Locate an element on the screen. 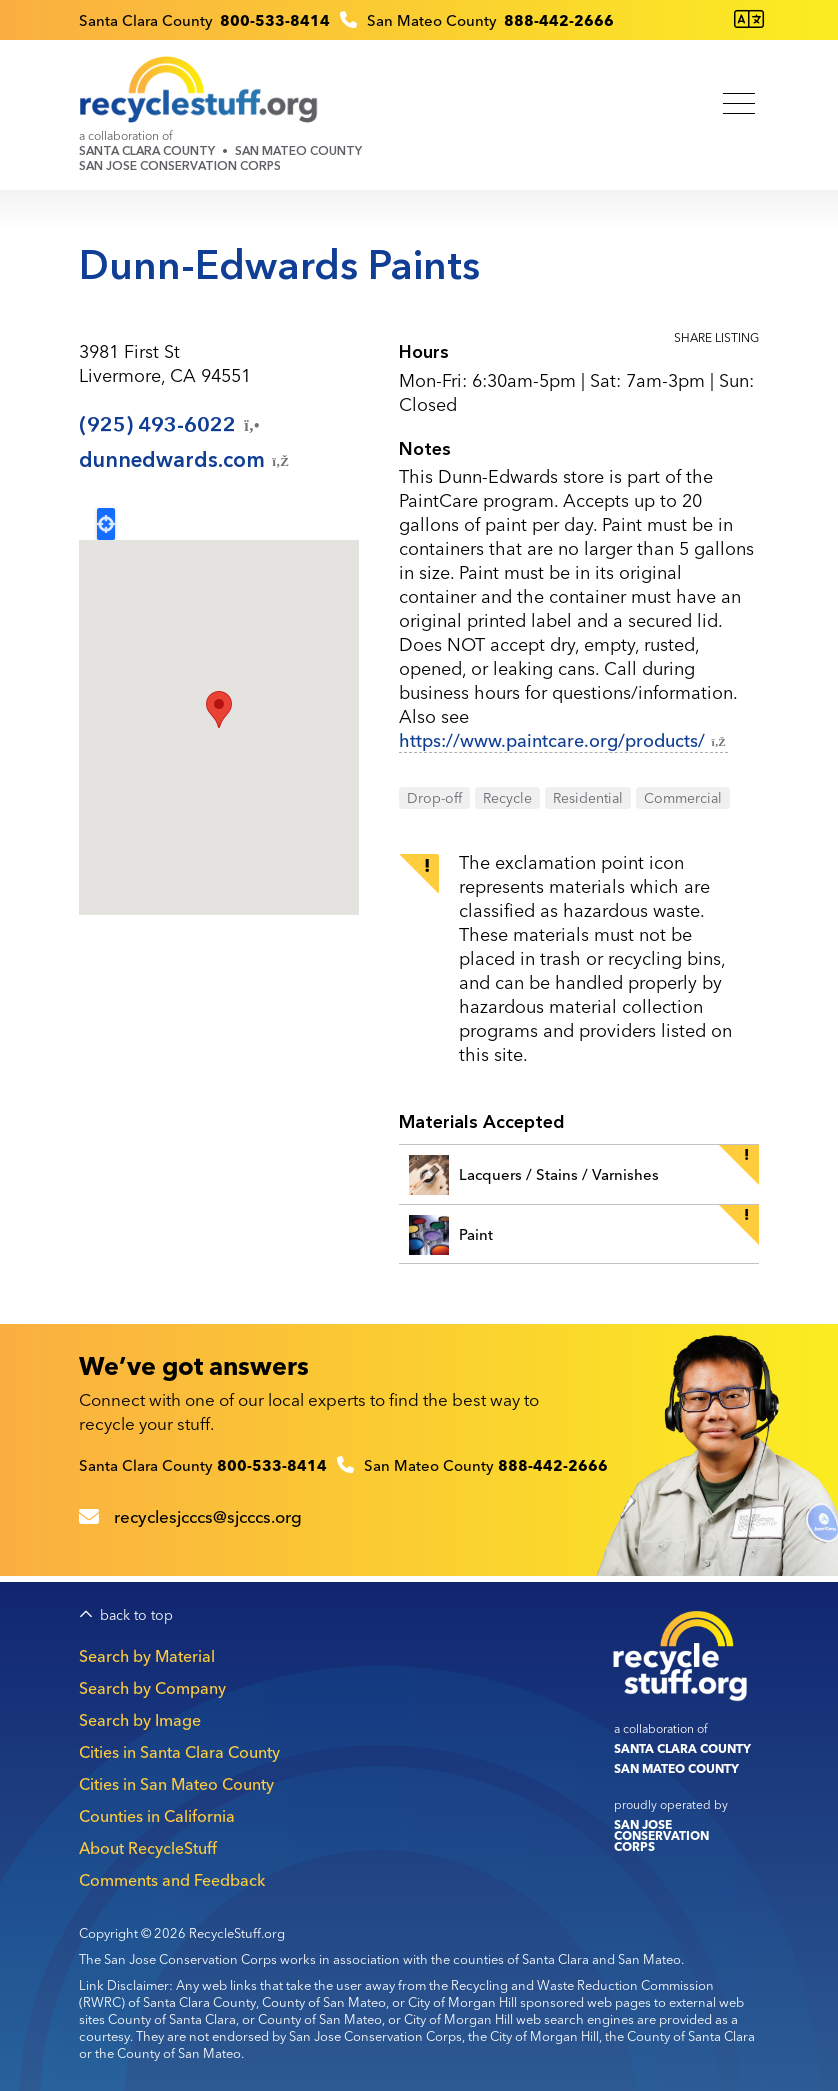 The width and height of the screenshot is (838, 2091). Locate is located at coordinates (106, 524).